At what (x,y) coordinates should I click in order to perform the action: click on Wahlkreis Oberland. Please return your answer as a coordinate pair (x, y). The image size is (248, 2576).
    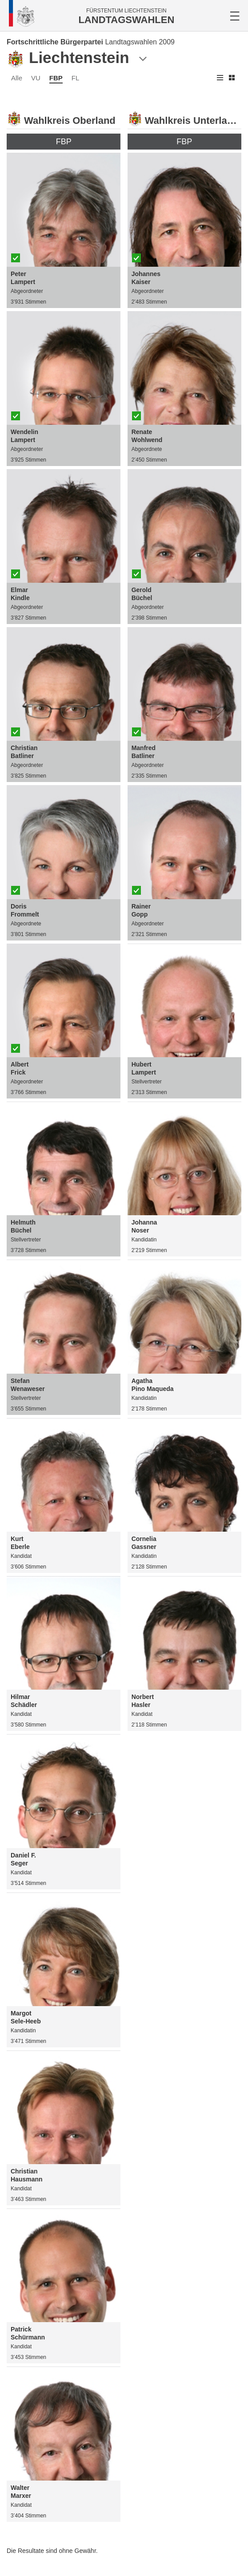
    Looking at the image, I should click on (70, 120).